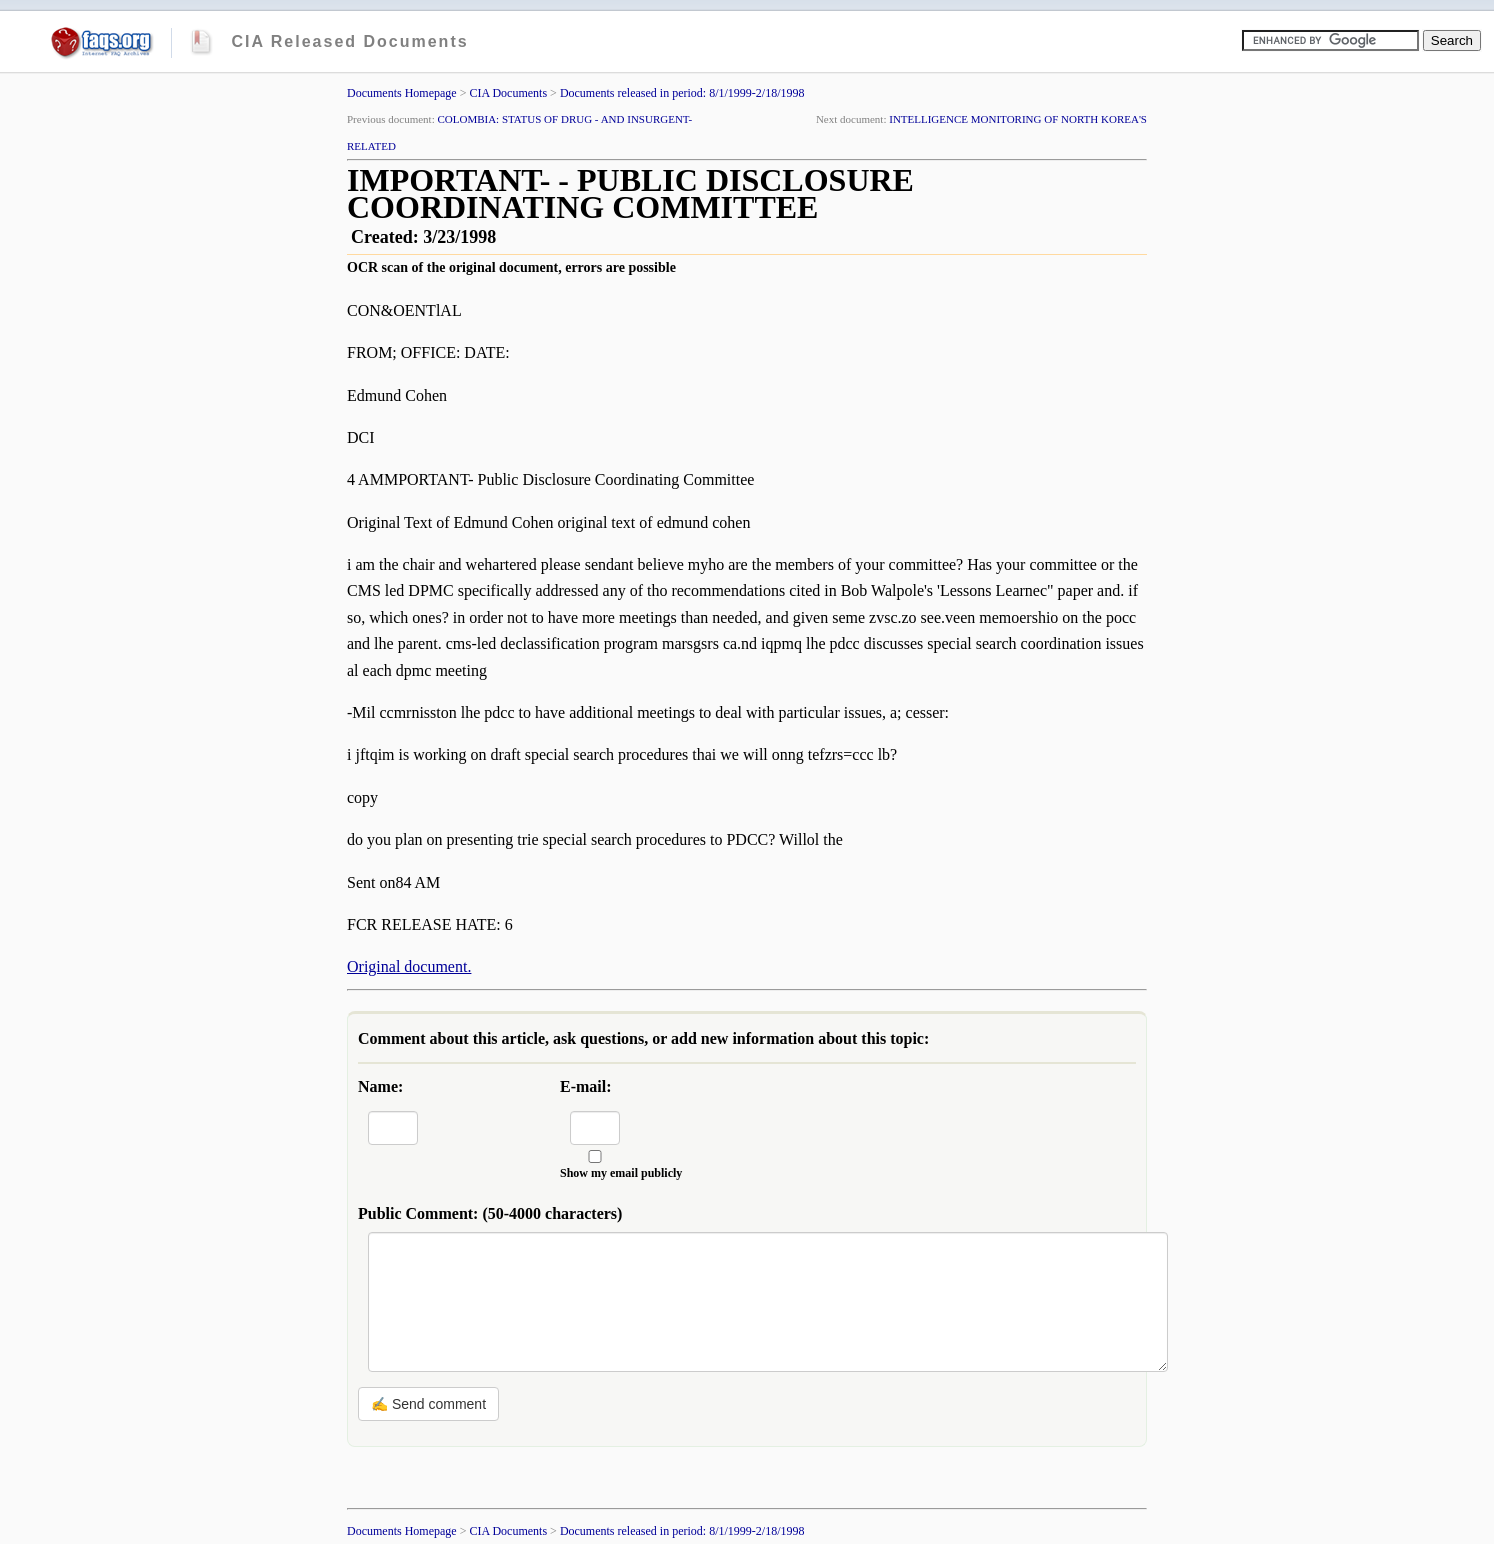 The height and width of the screenshot is (1544, 1494). I want to click on CIA Documents, so click(508, 93).